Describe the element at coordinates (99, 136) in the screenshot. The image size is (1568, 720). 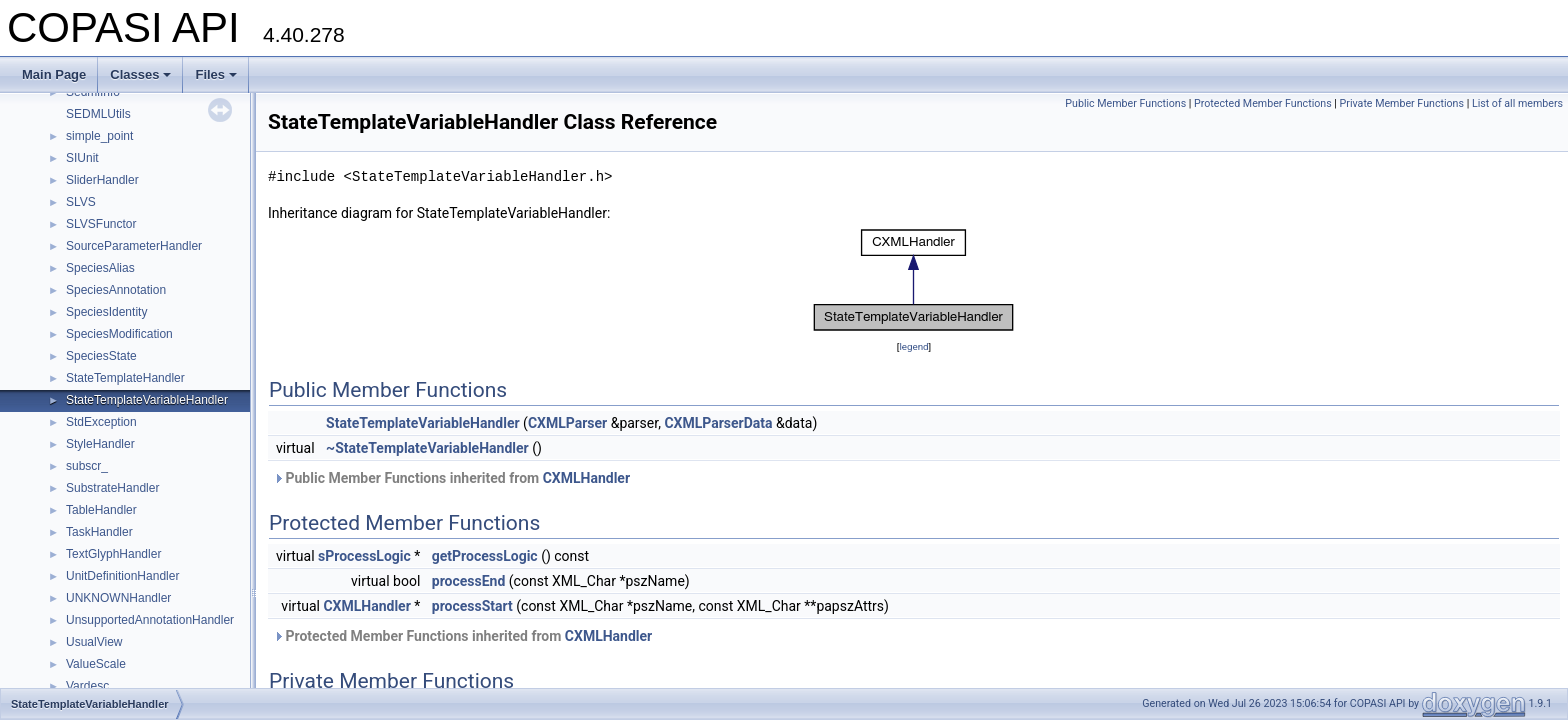
I see `simple_point` at that location.